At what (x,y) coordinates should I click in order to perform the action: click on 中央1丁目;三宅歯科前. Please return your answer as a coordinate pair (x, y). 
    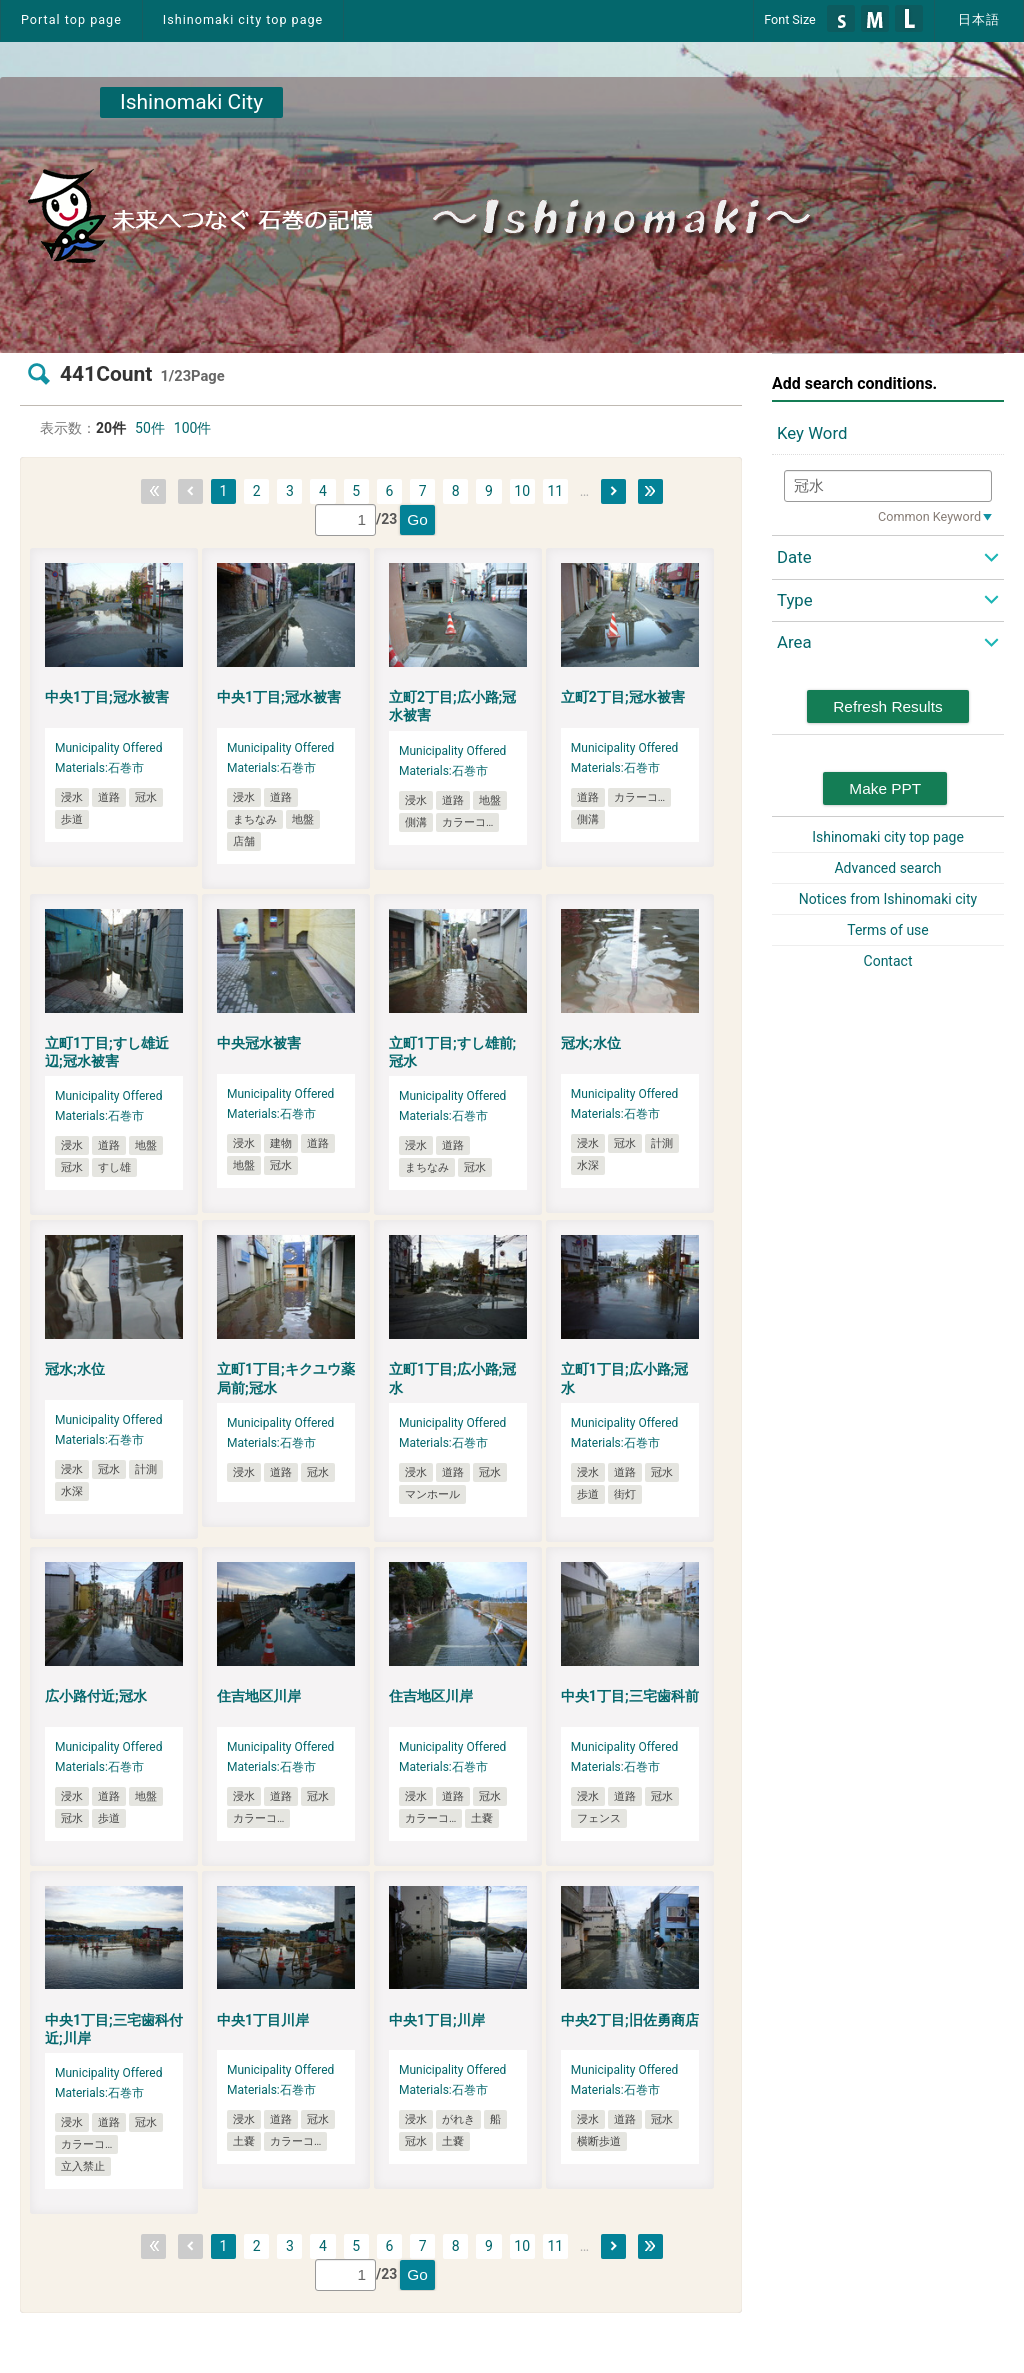
    Looking at the image, I should click on (630, 1696).